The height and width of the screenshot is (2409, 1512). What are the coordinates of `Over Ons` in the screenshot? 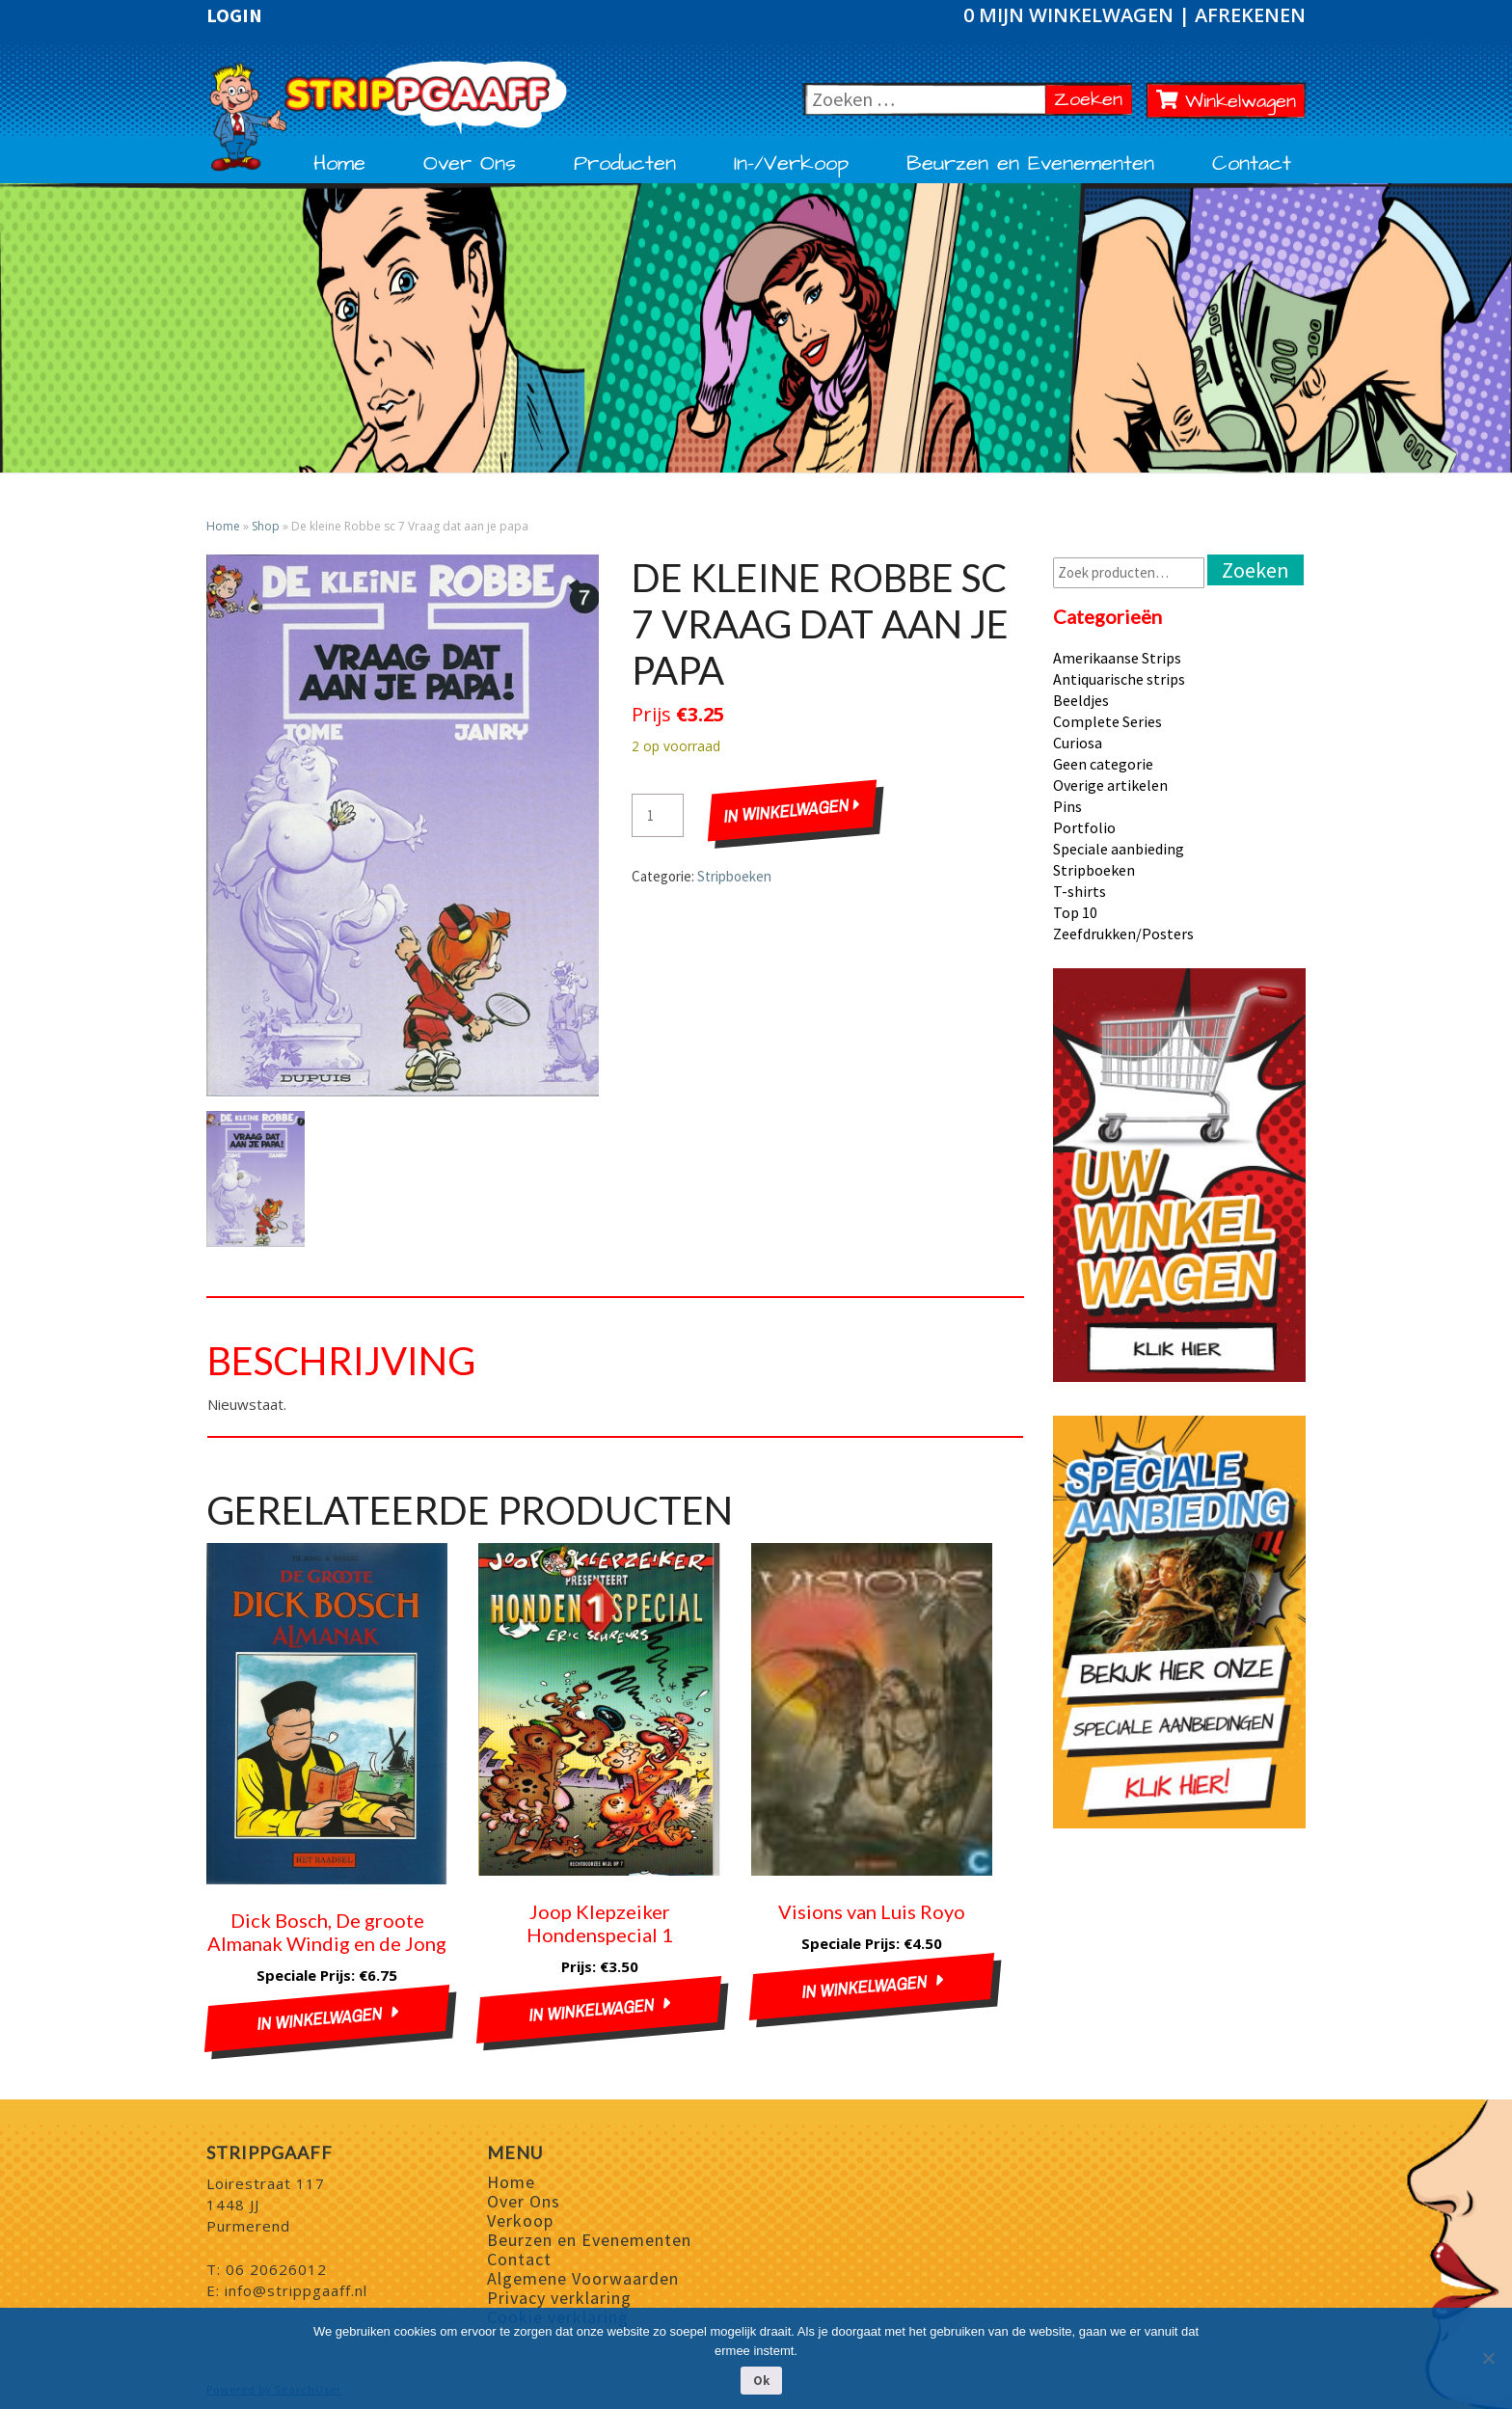 It's located at (469, 164).